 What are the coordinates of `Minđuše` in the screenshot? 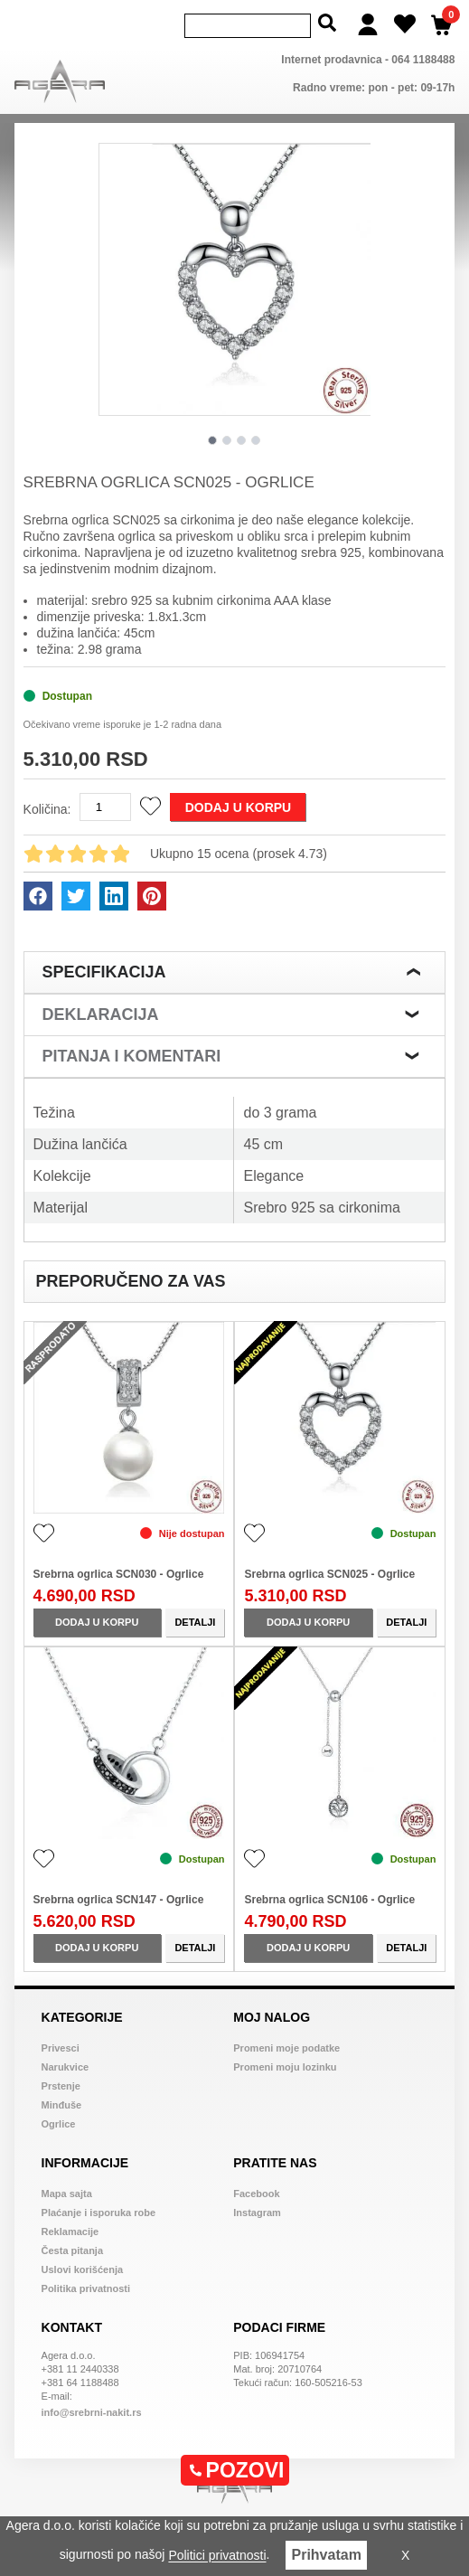 It's located at (62, 2101).